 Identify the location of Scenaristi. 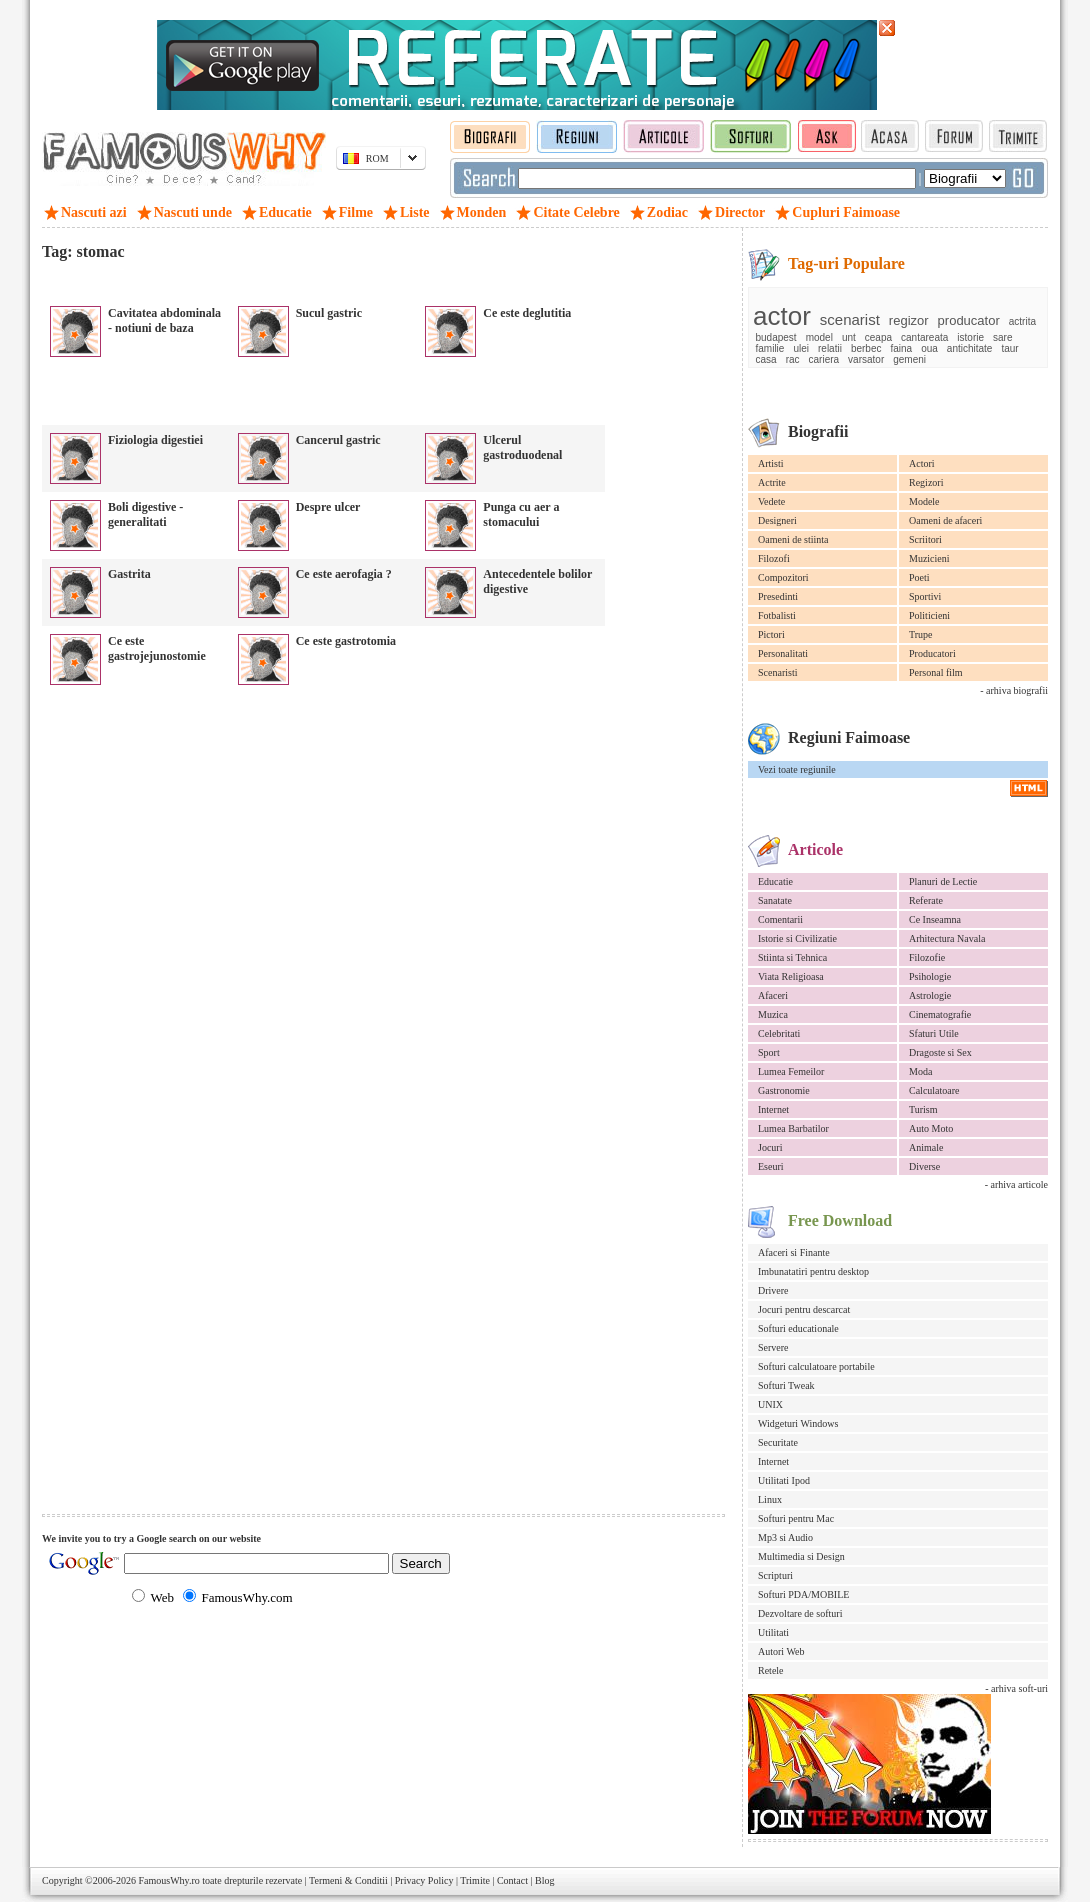
(777, 672).